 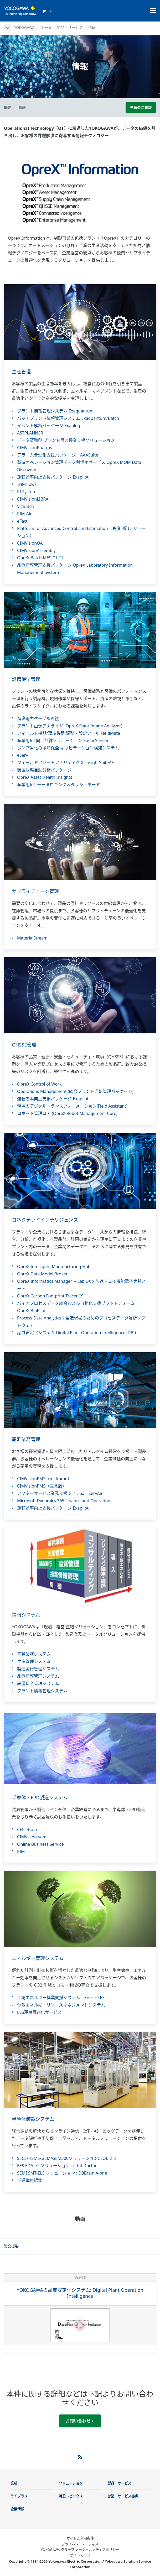 What do you see at coordinates (69, 726) in the screenshot?
I see `プラント画像アナライザ (OpreX Plant Image Analyzer)` at bounding box center [69, 726].